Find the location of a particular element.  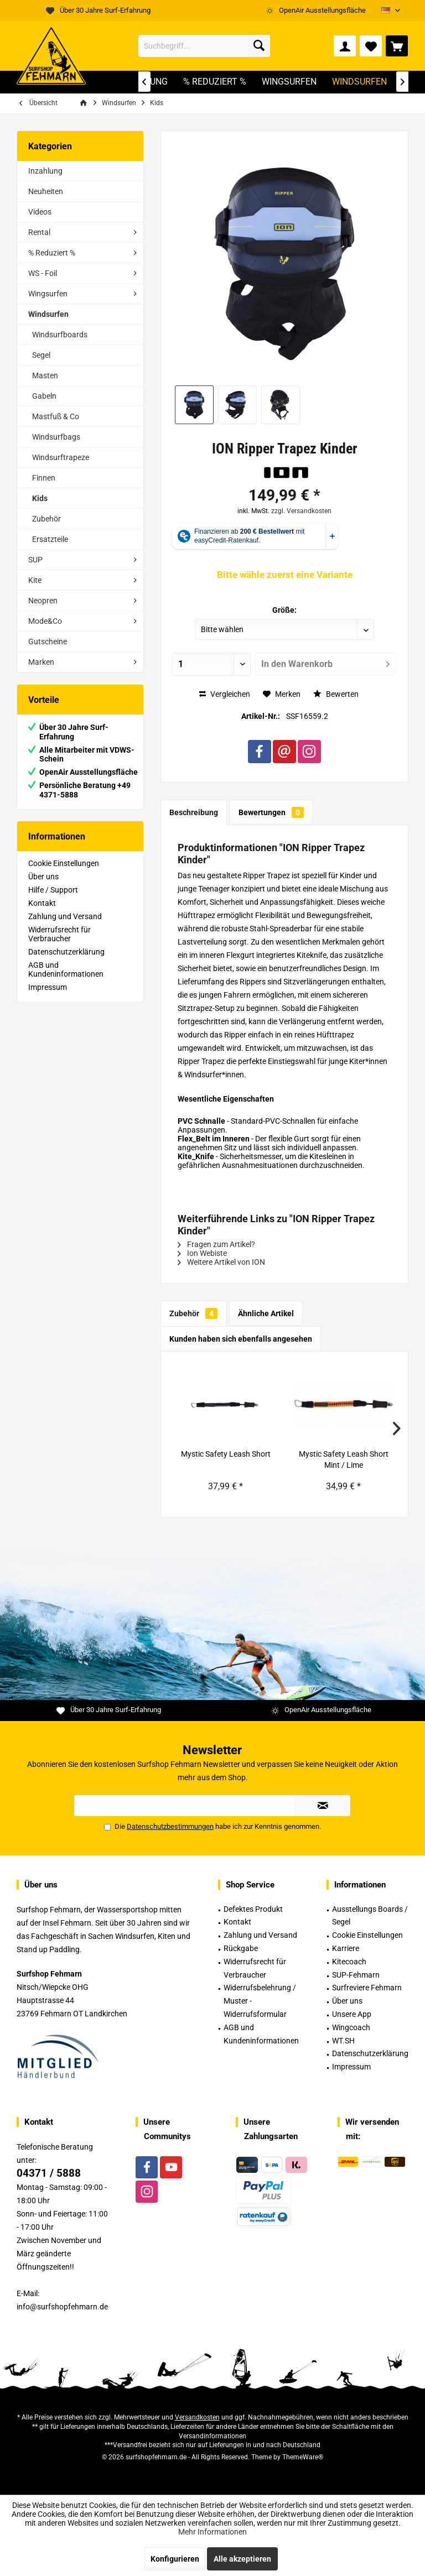

% Reduziert % is located at coordinates (51, 252).